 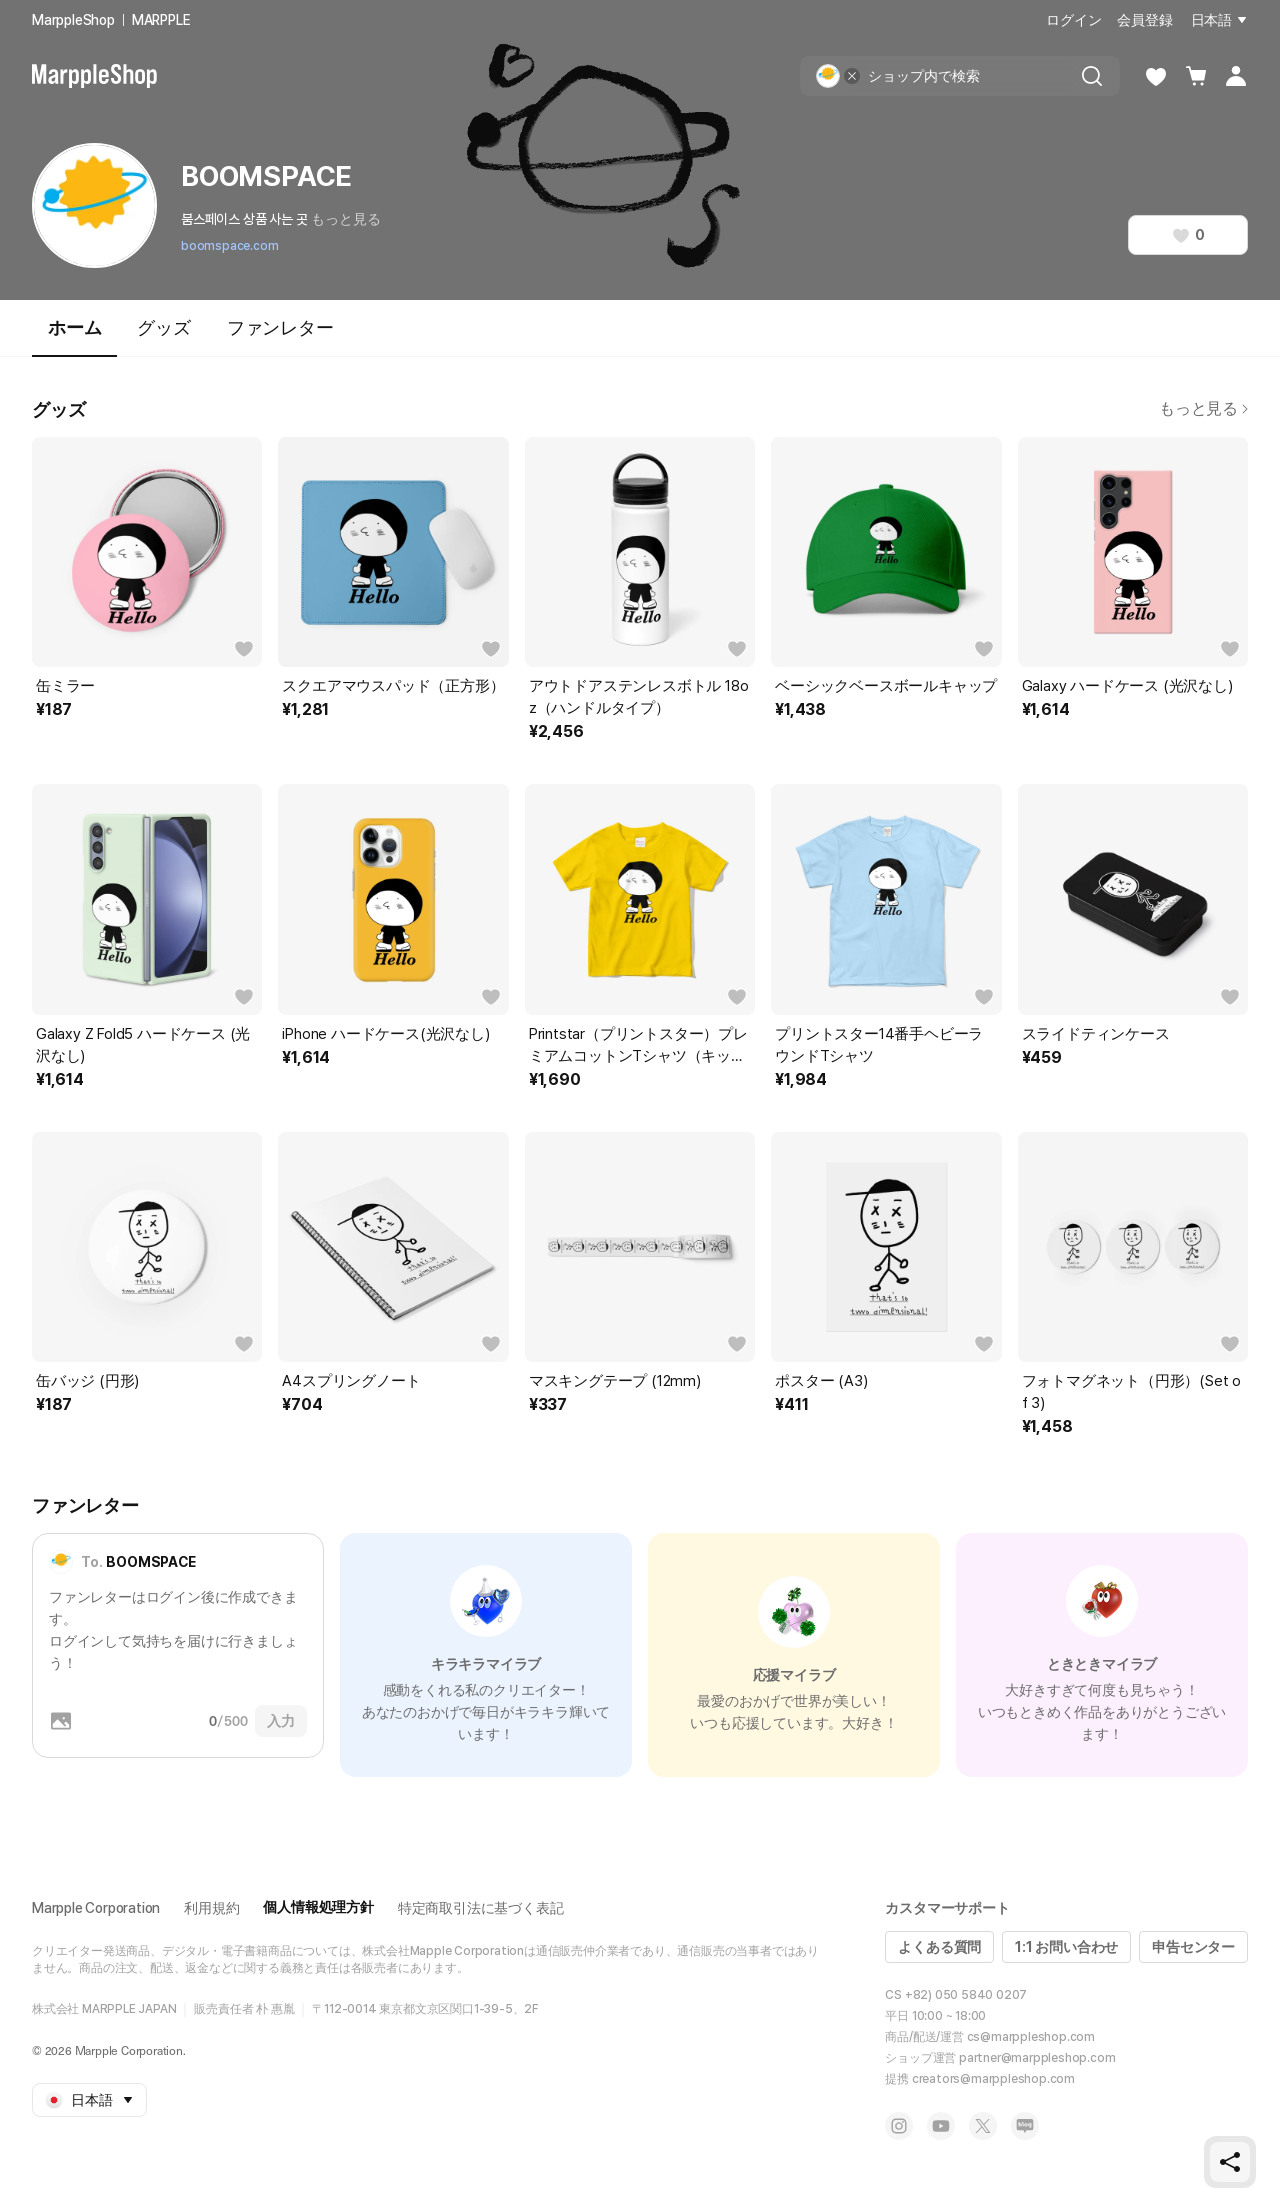 I want to click on Marpple Corporation, so click(x=96, y=1908).